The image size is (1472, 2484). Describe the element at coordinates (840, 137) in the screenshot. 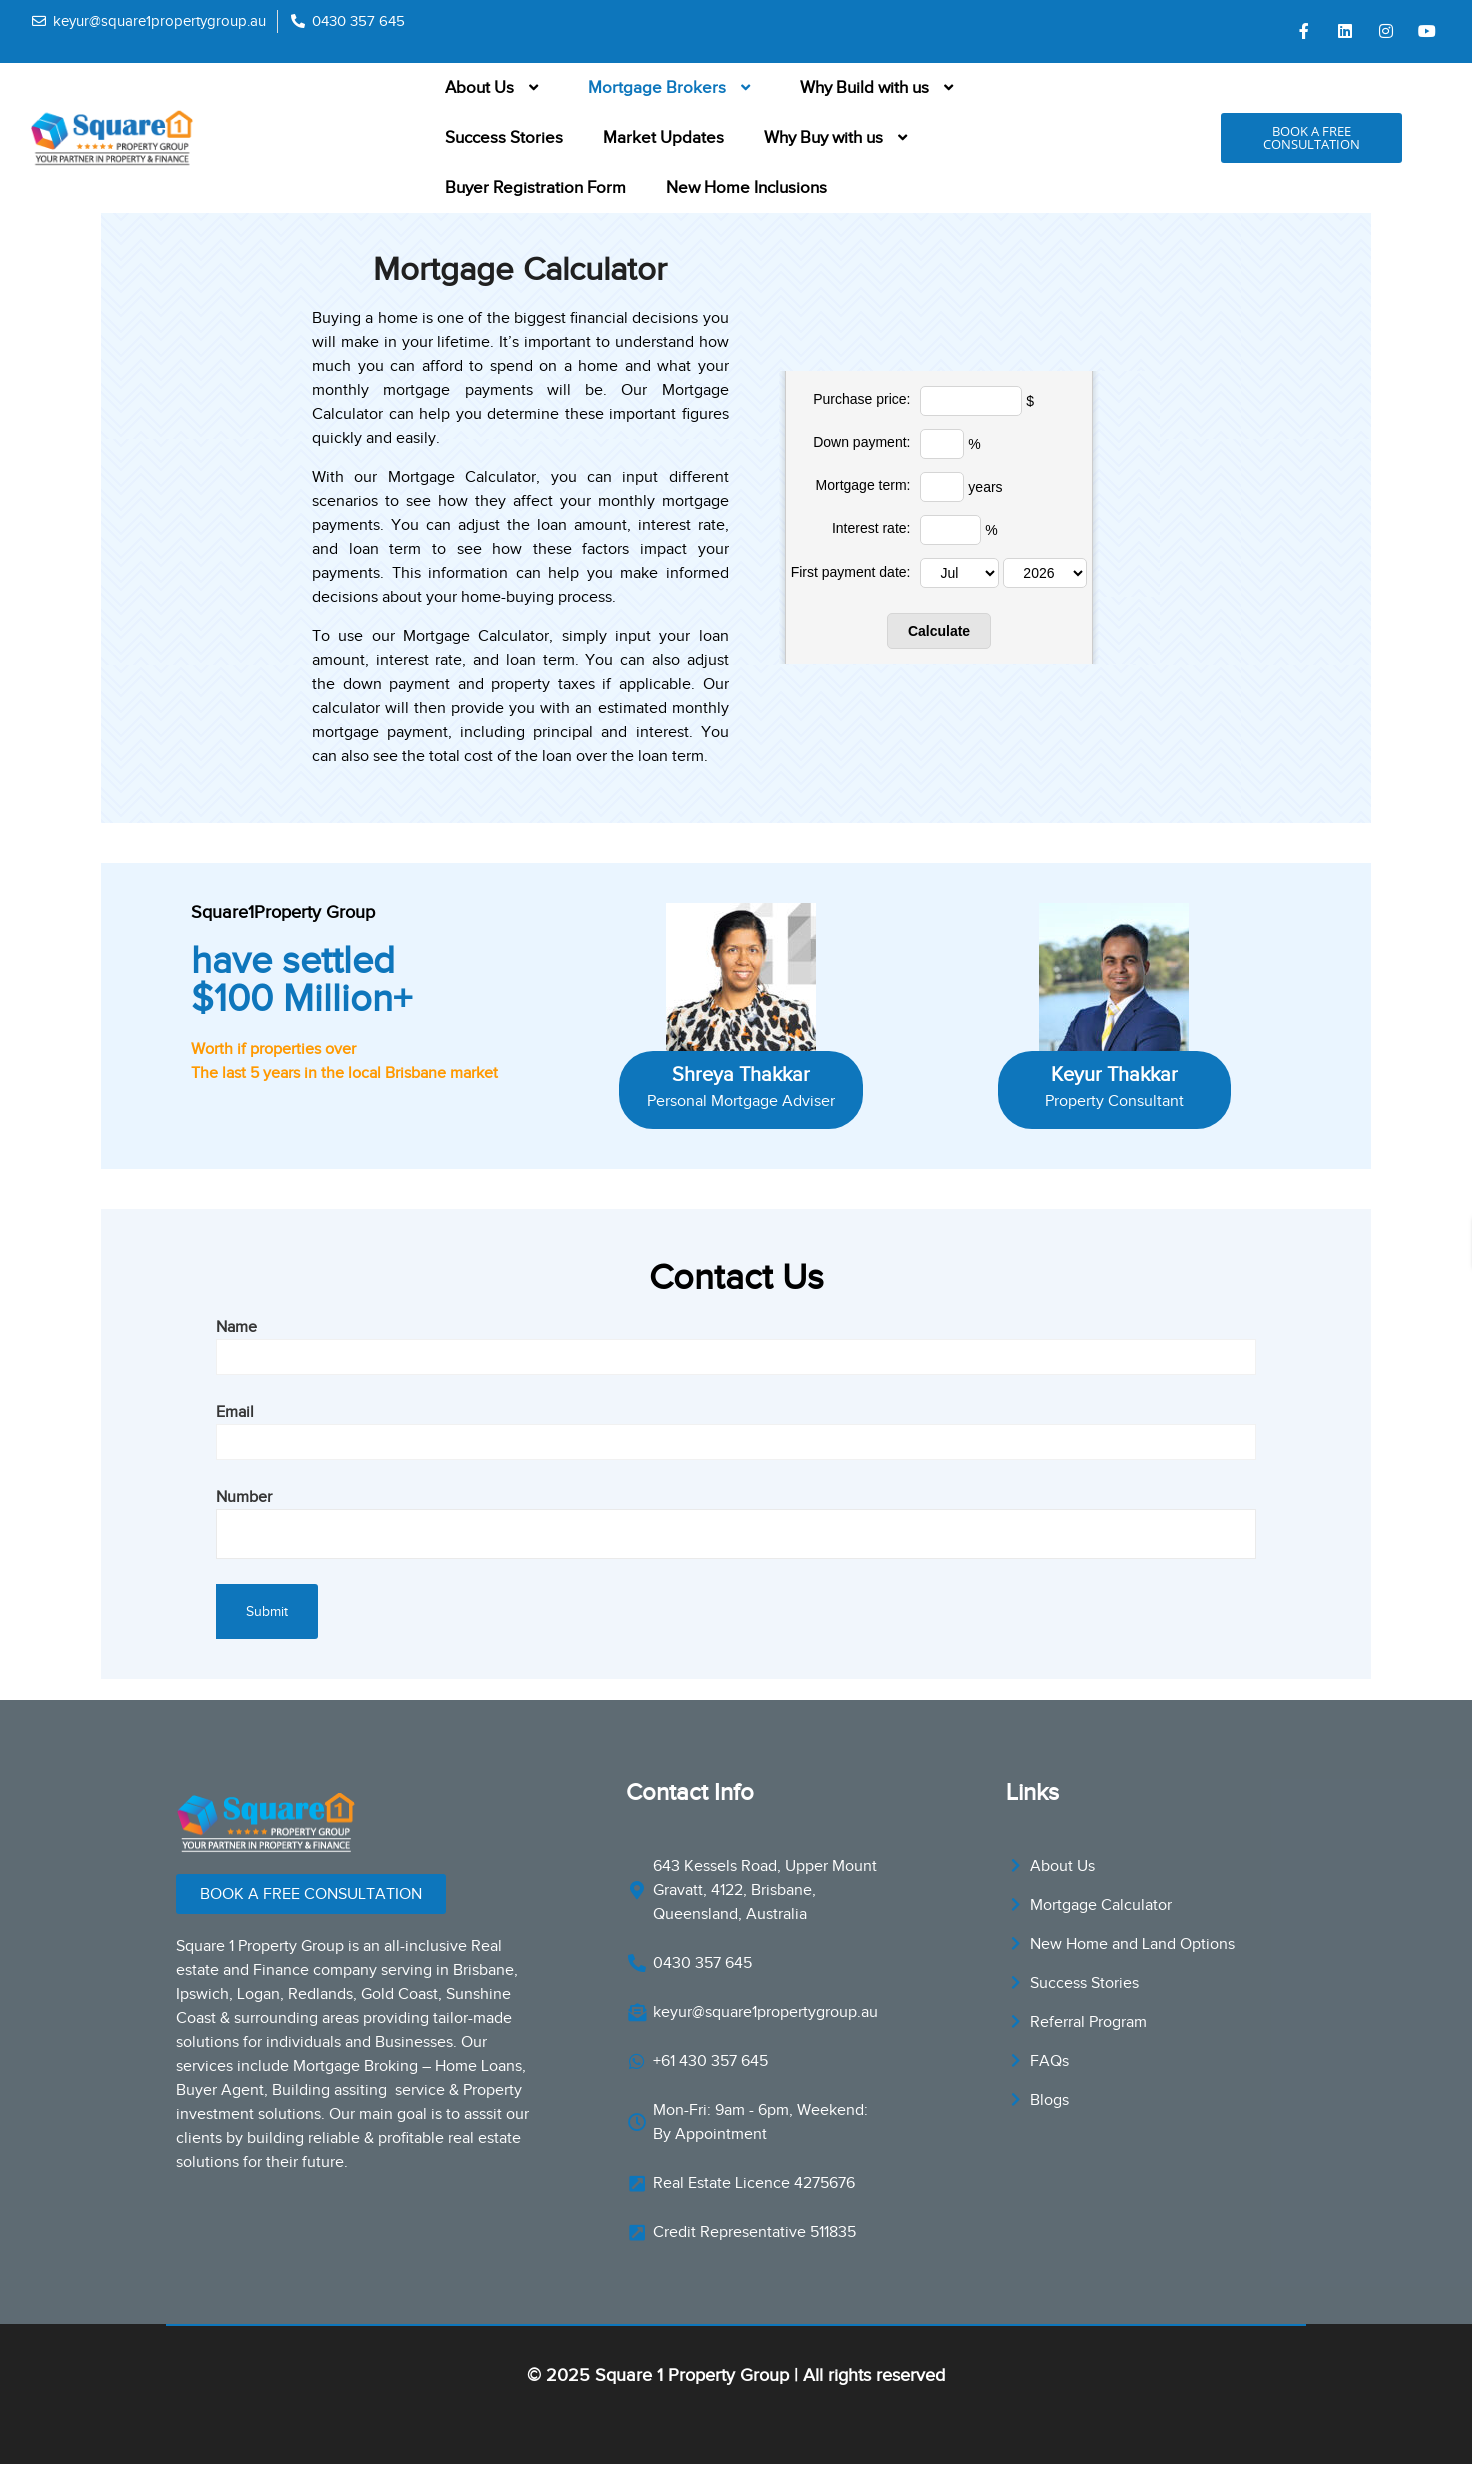

I see `Why Buy with us` at that location.